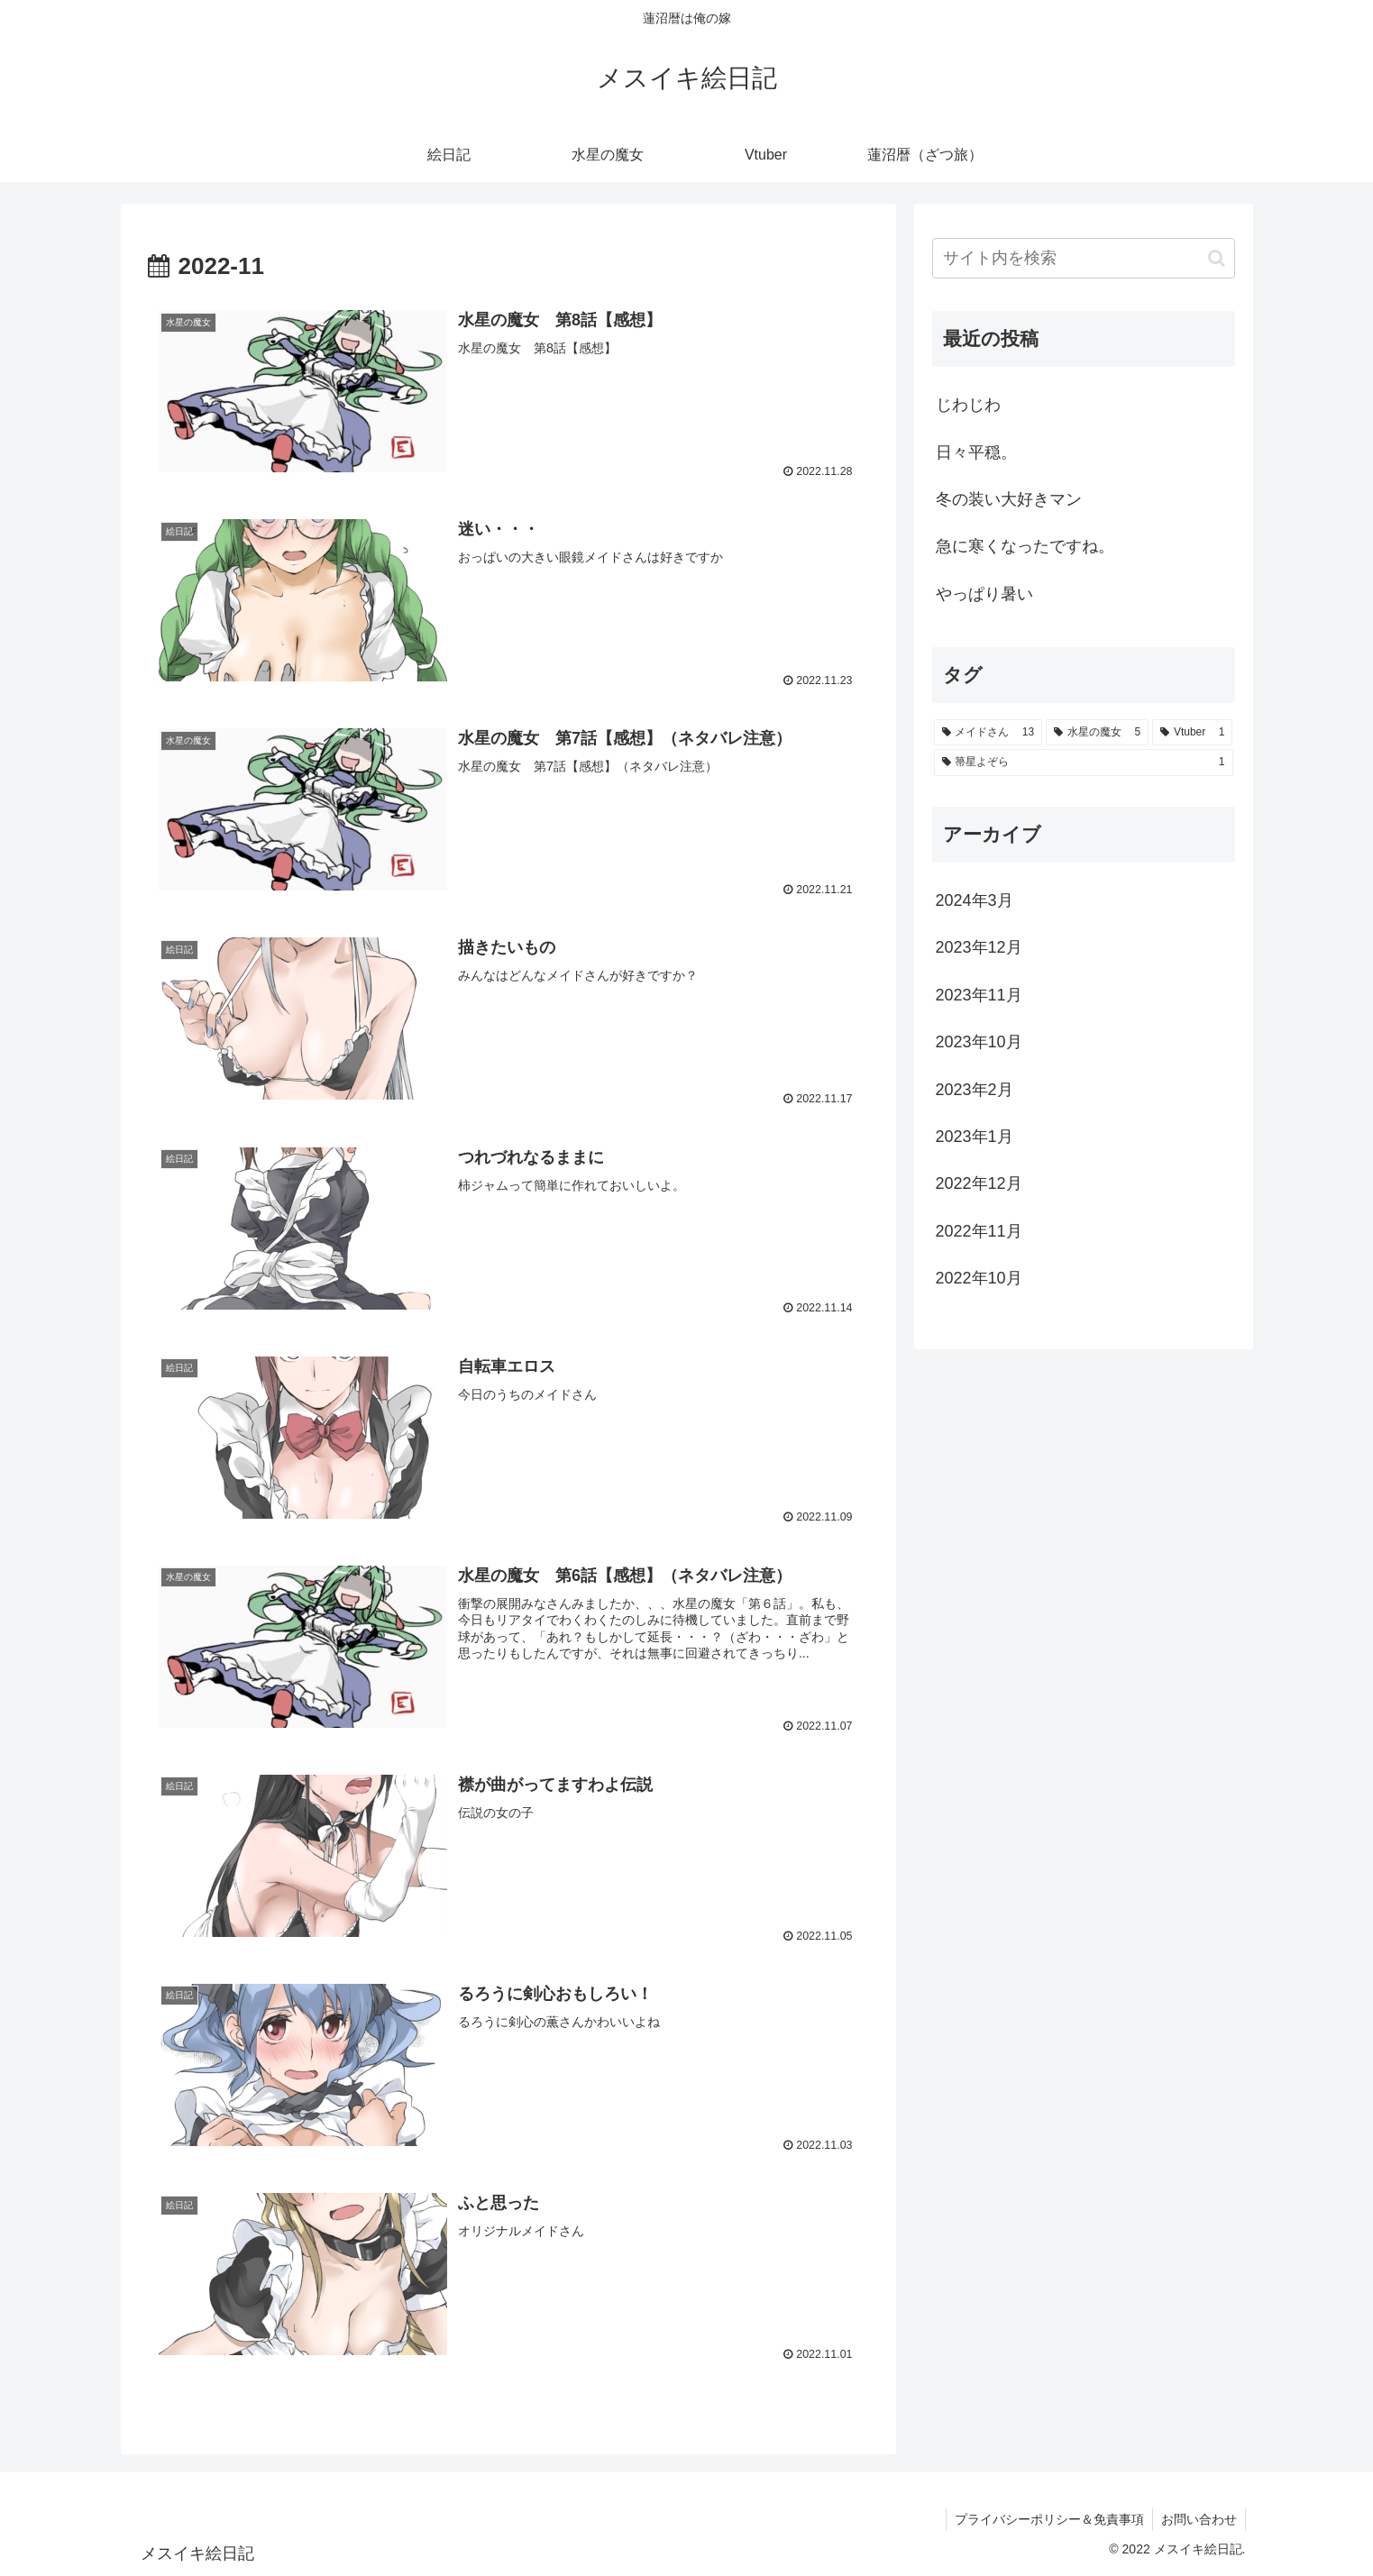  I want to click on [メイドさん (13個の項目)], so click(988, 732).